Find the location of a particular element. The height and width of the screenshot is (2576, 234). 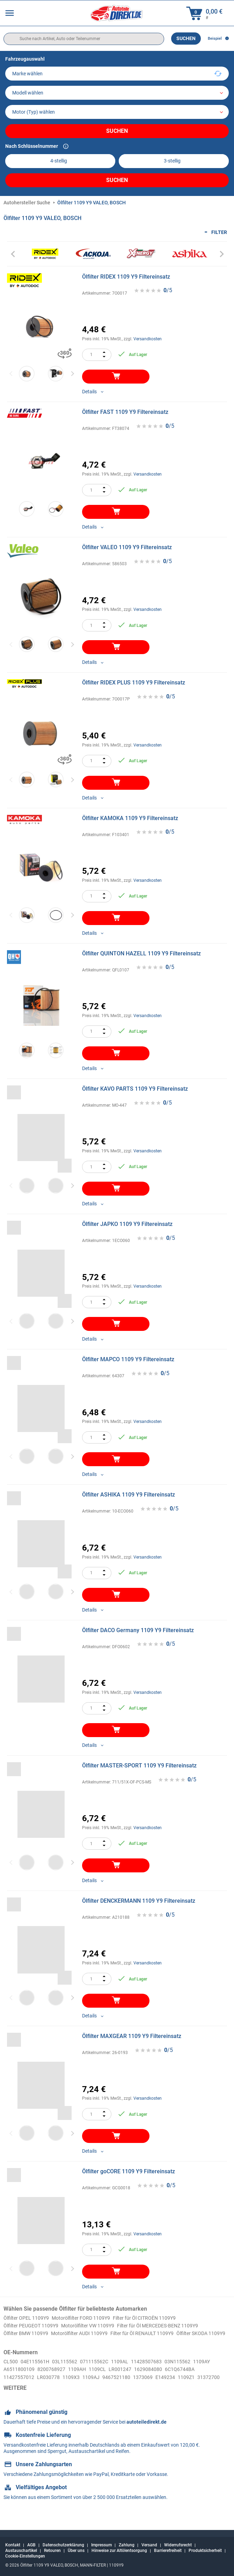

Motorölfilter FORD 1109Y9 is located at coordinates (91, 2318).